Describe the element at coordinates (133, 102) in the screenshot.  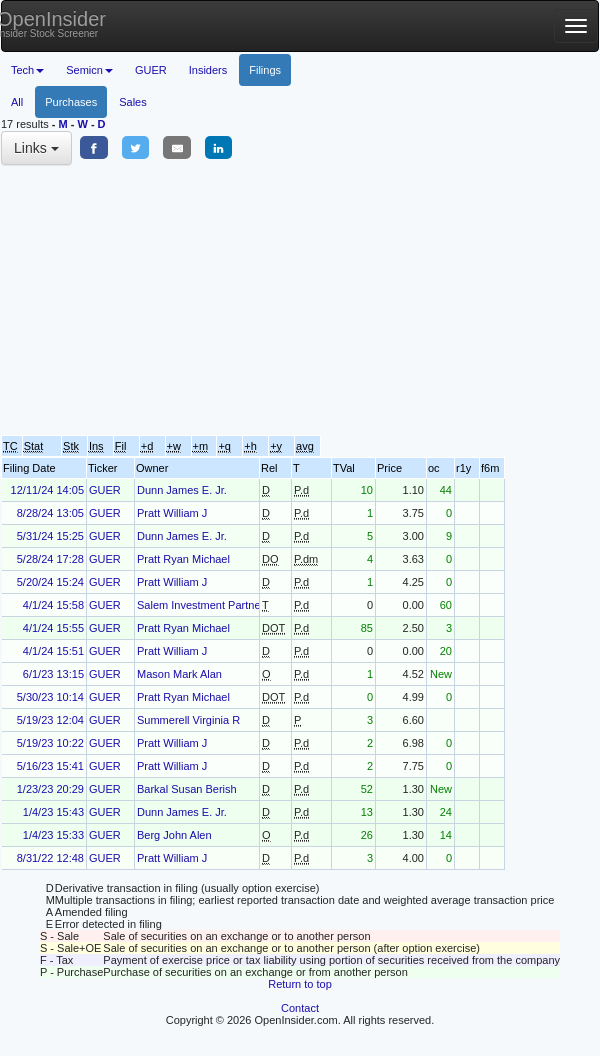
I see `Sales` at that location.